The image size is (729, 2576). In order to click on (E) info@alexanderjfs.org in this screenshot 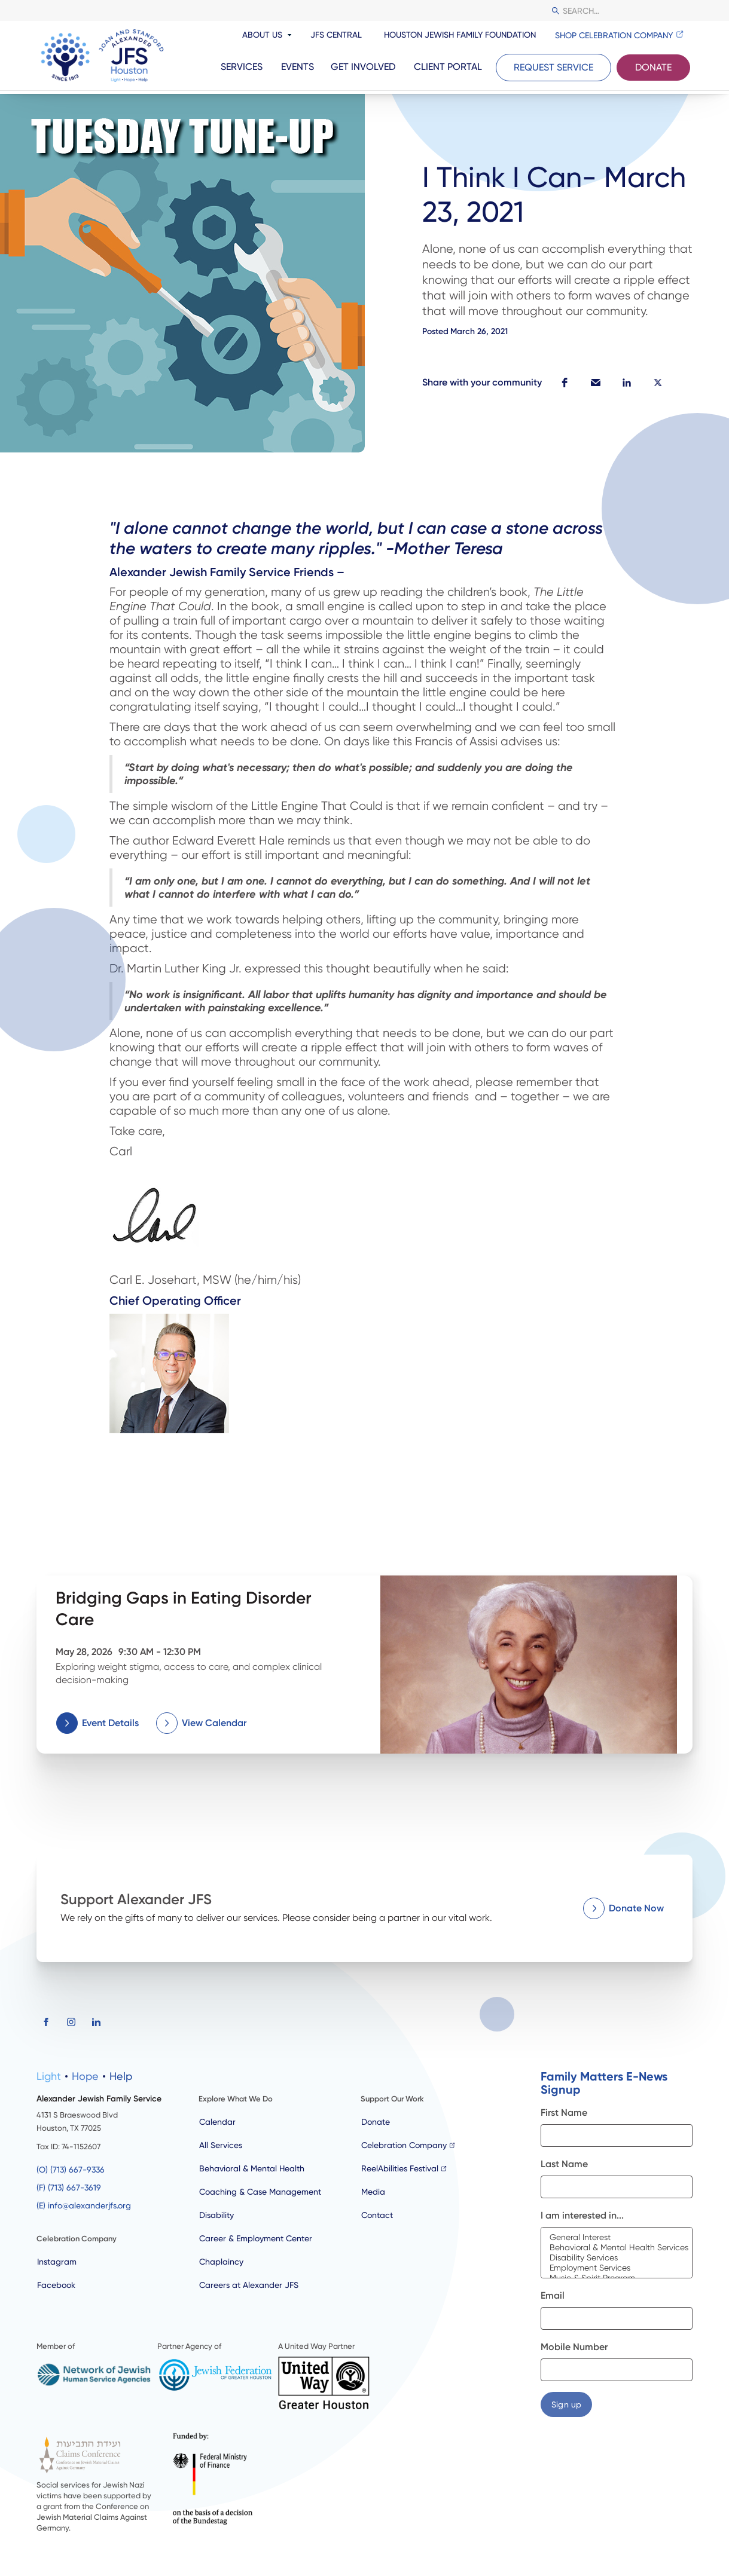, I will do `click(83, 2205)`.